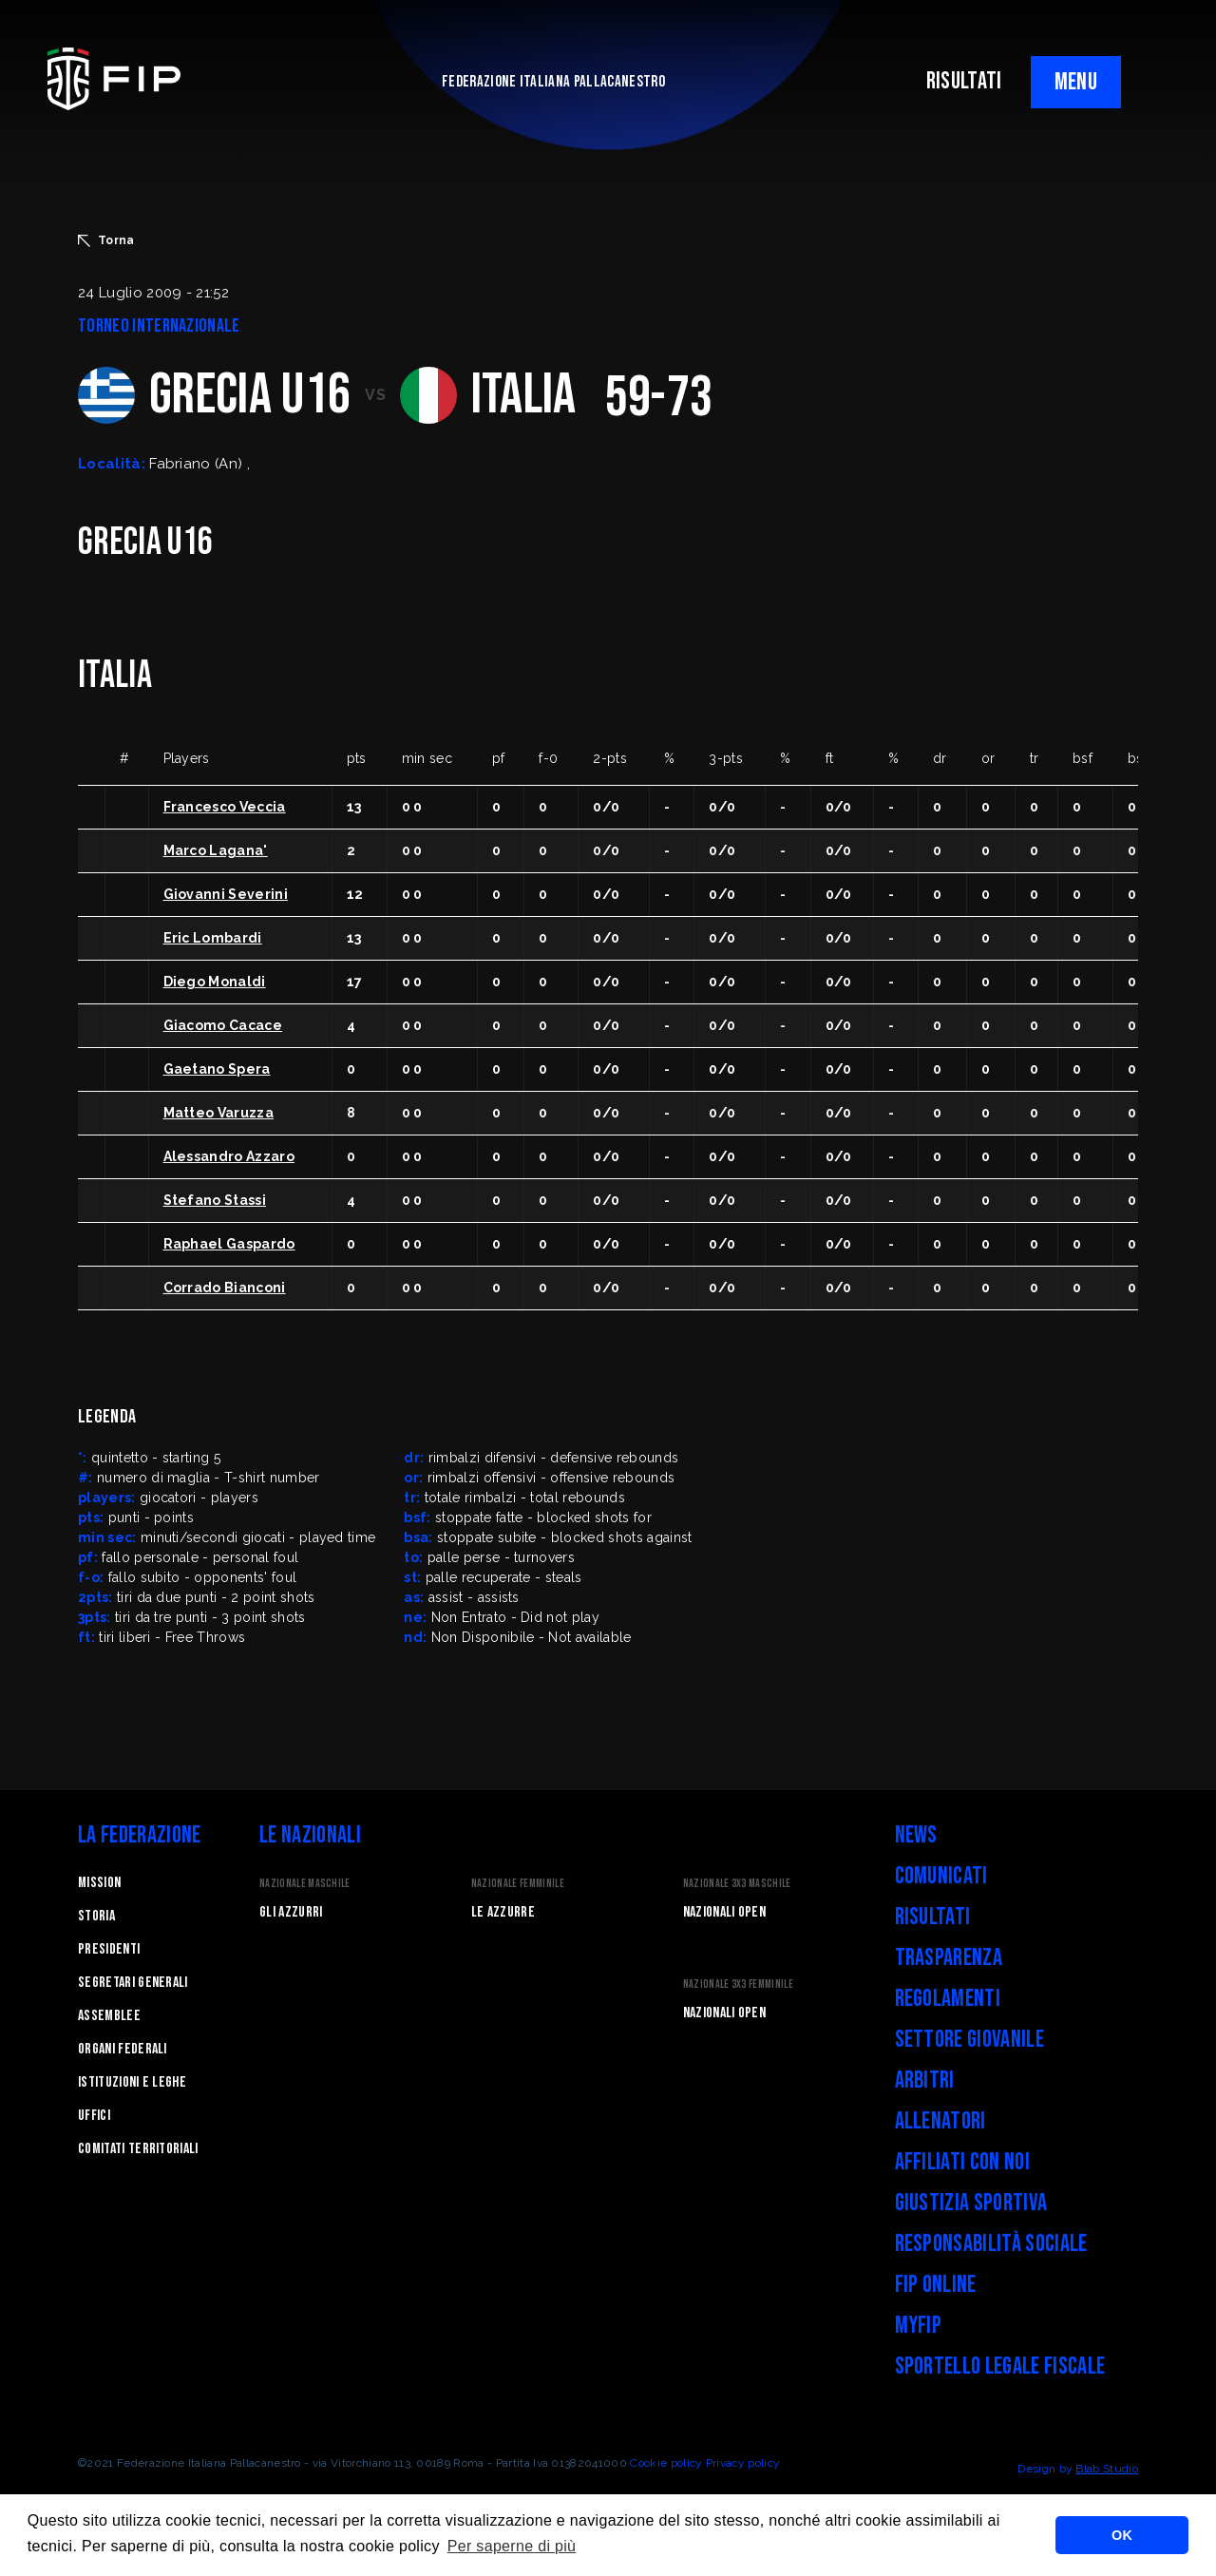  What do you see at coordinates (933, 1917) in the screenshot?
I see `Risultati` at bounding box center [933, 1917].